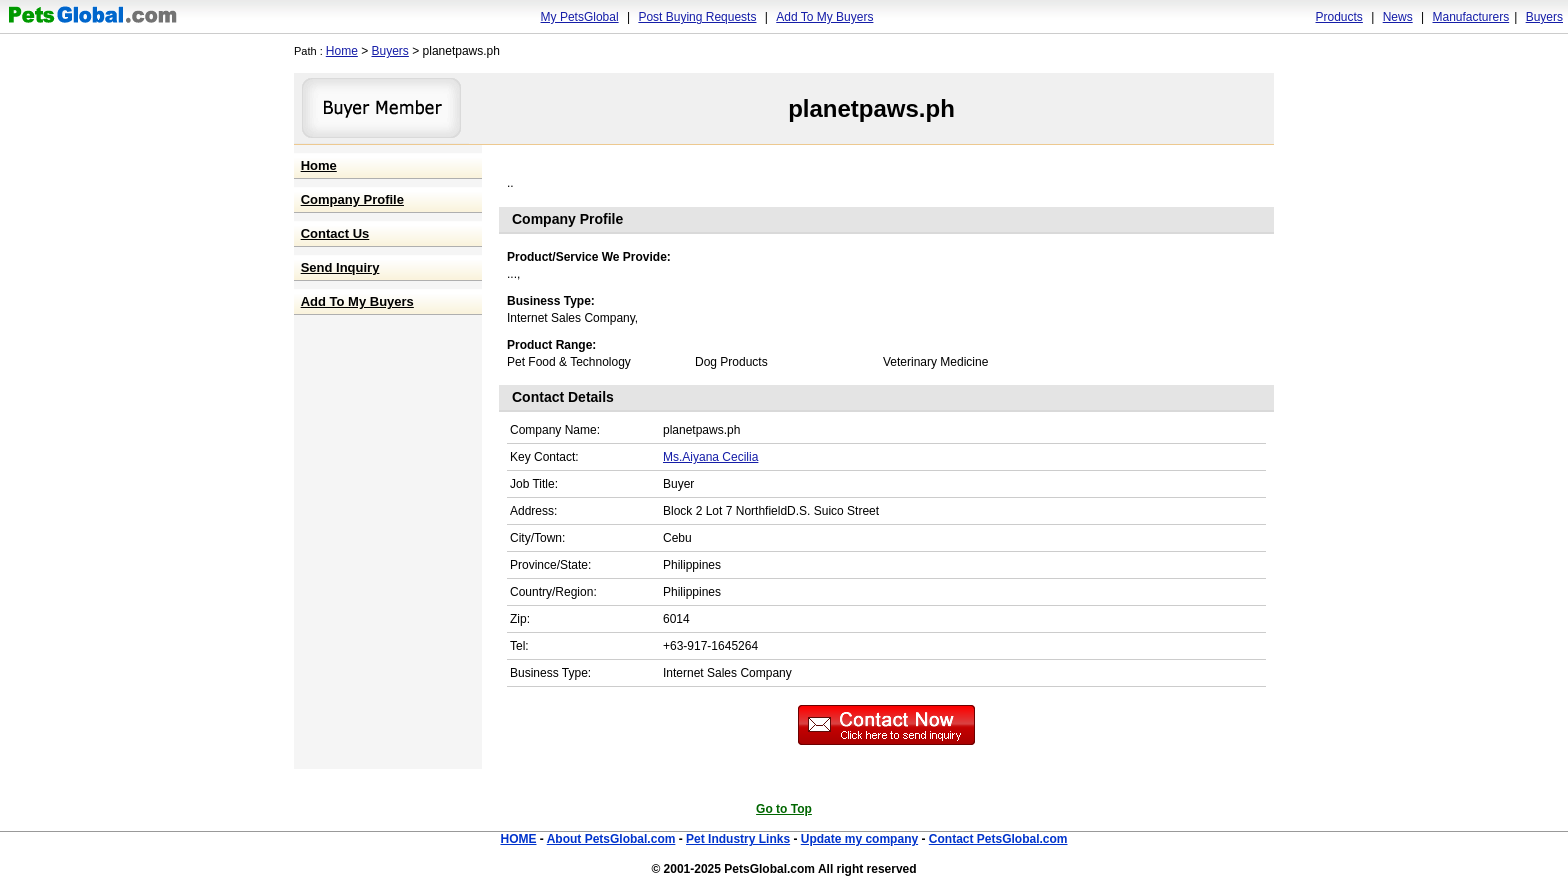 The width and height of the screenshot is (1568, 884). Describe the element at coordinates (1544, 17) in the screenshot. I see `Buyers` at that location.